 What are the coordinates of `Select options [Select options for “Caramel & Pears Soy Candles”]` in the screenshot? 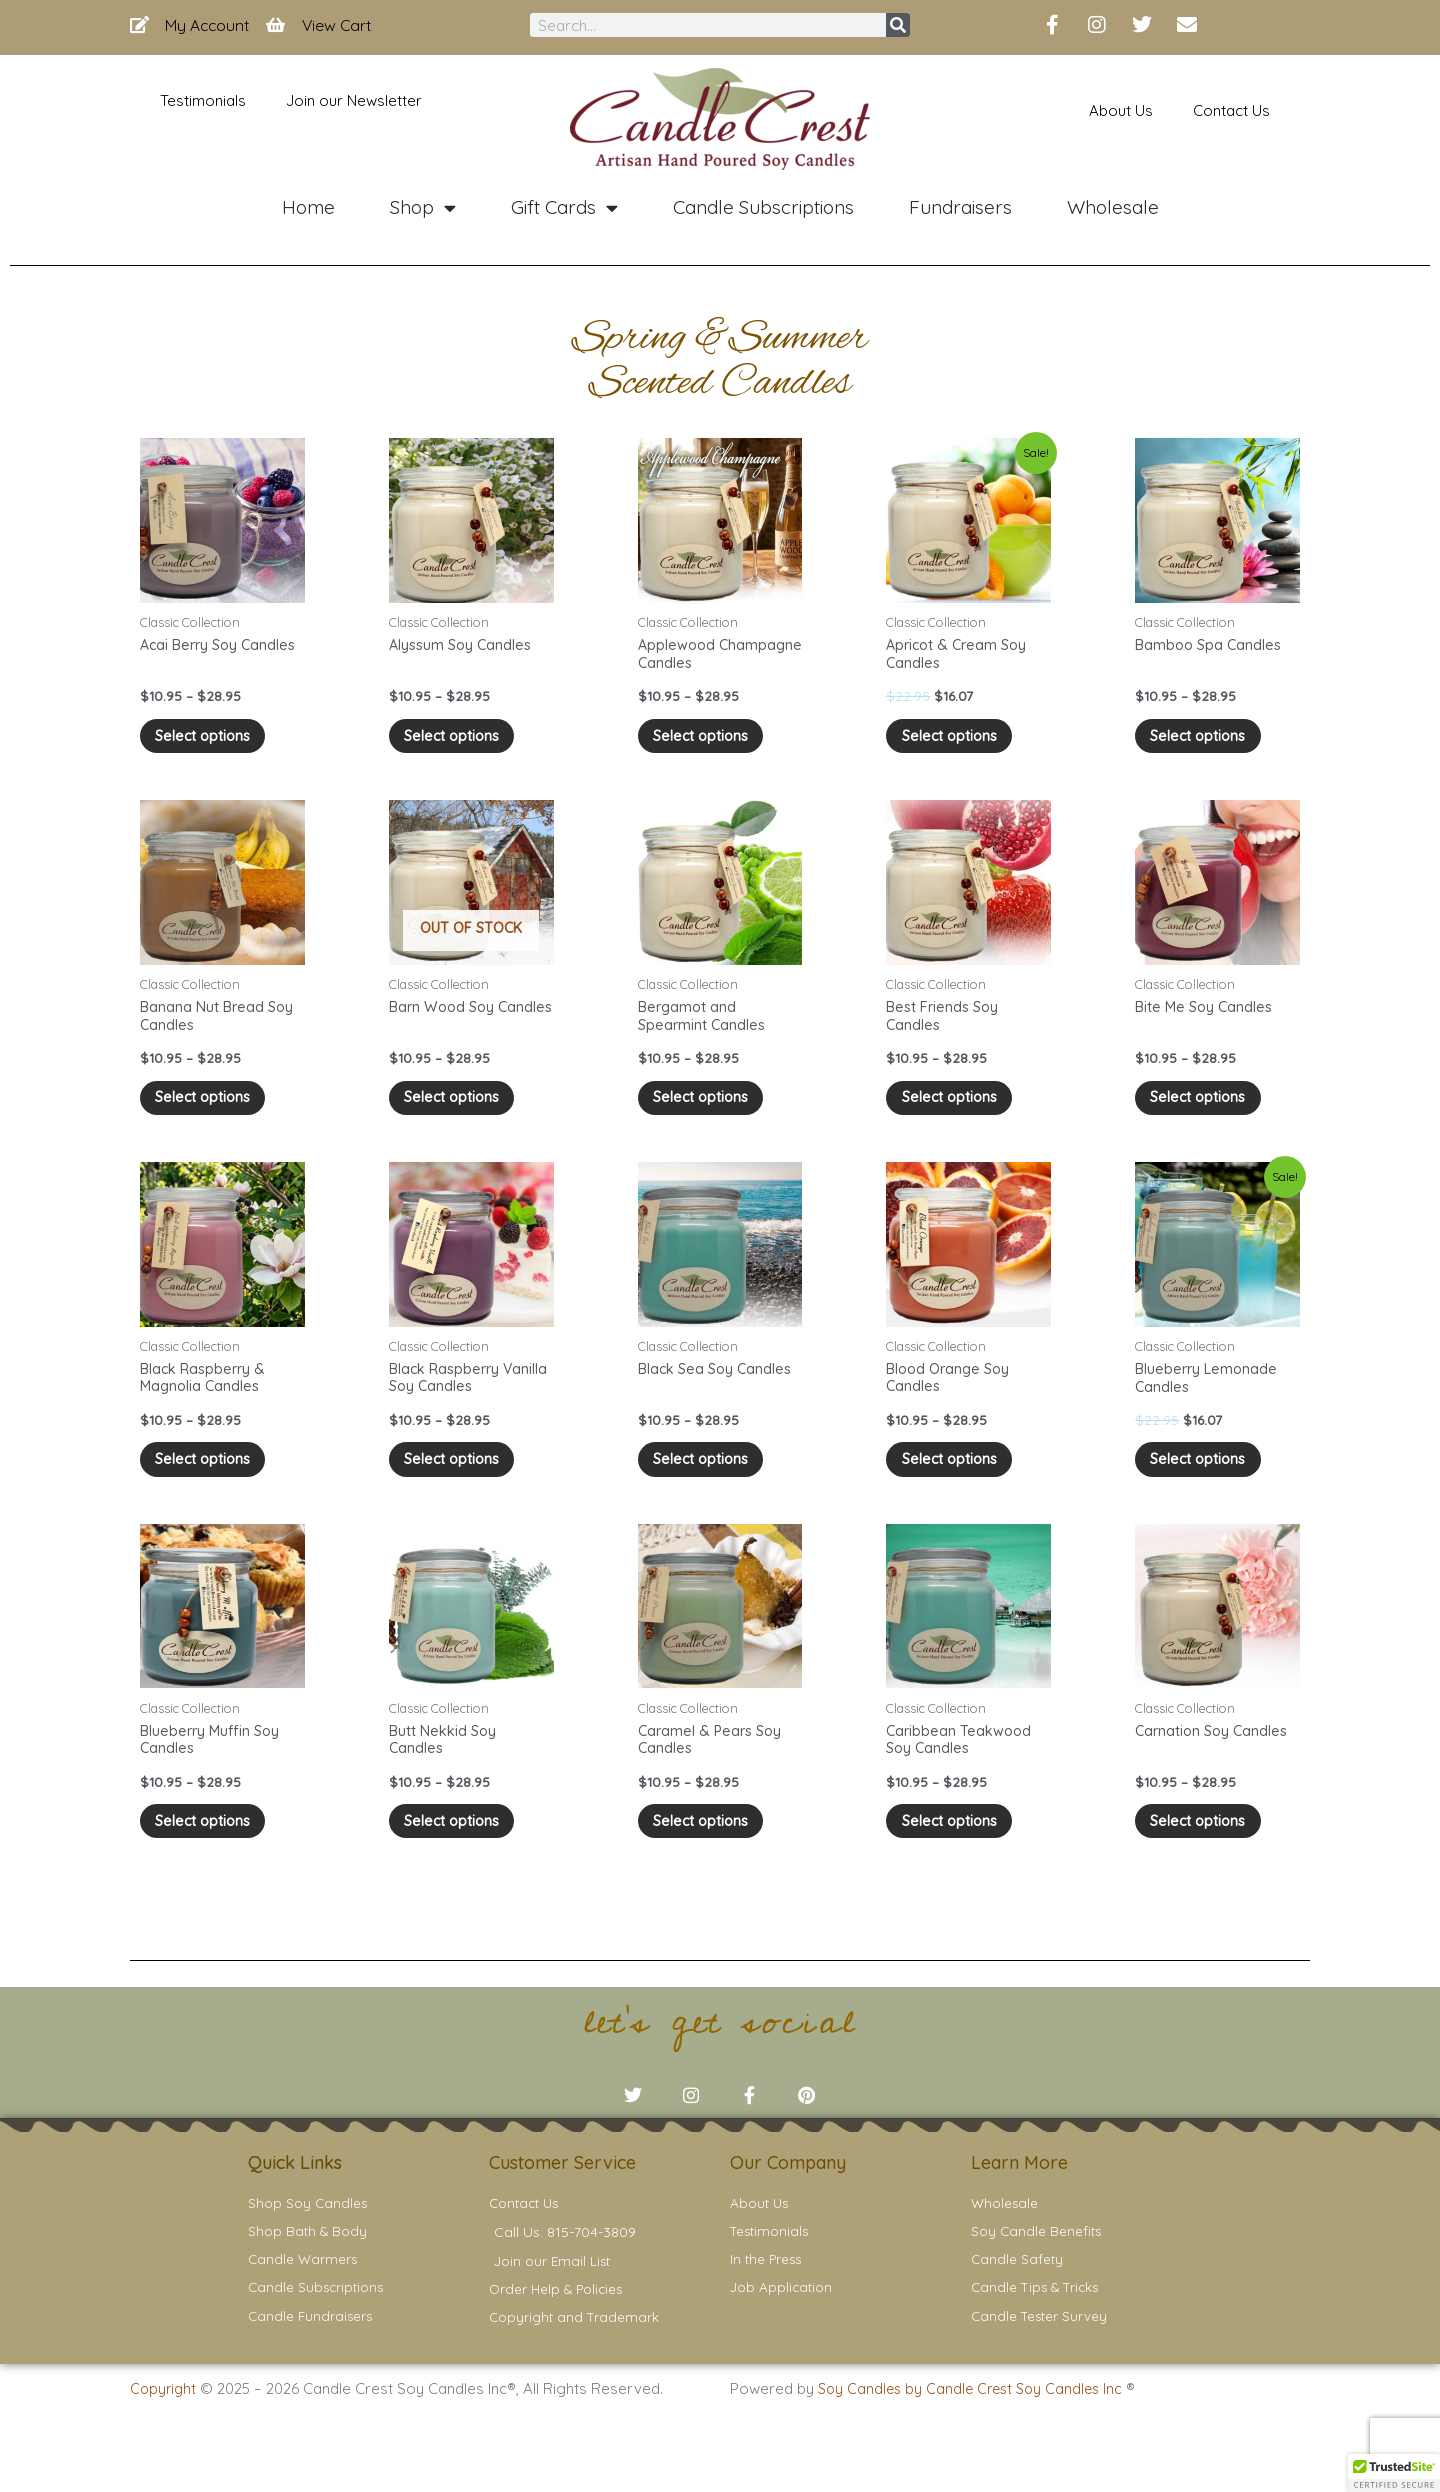 It's located at (712, 1856).